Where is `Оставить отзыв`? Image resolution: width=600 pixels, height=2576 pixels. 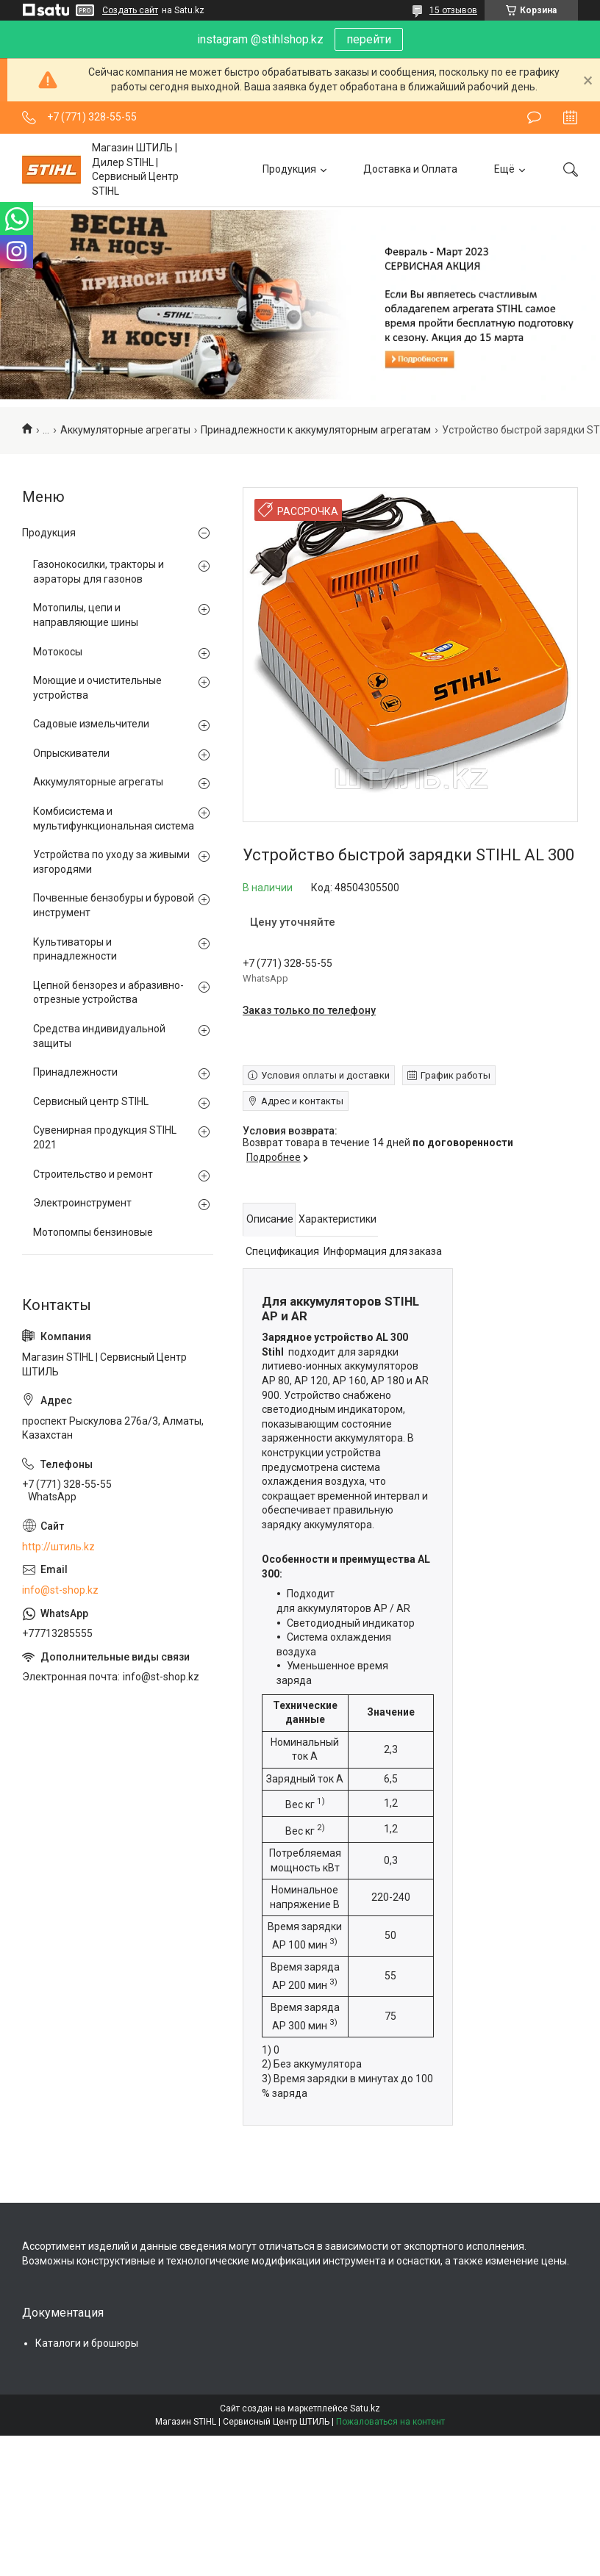
Оставить отзыв is located at coordinates (534, 117).